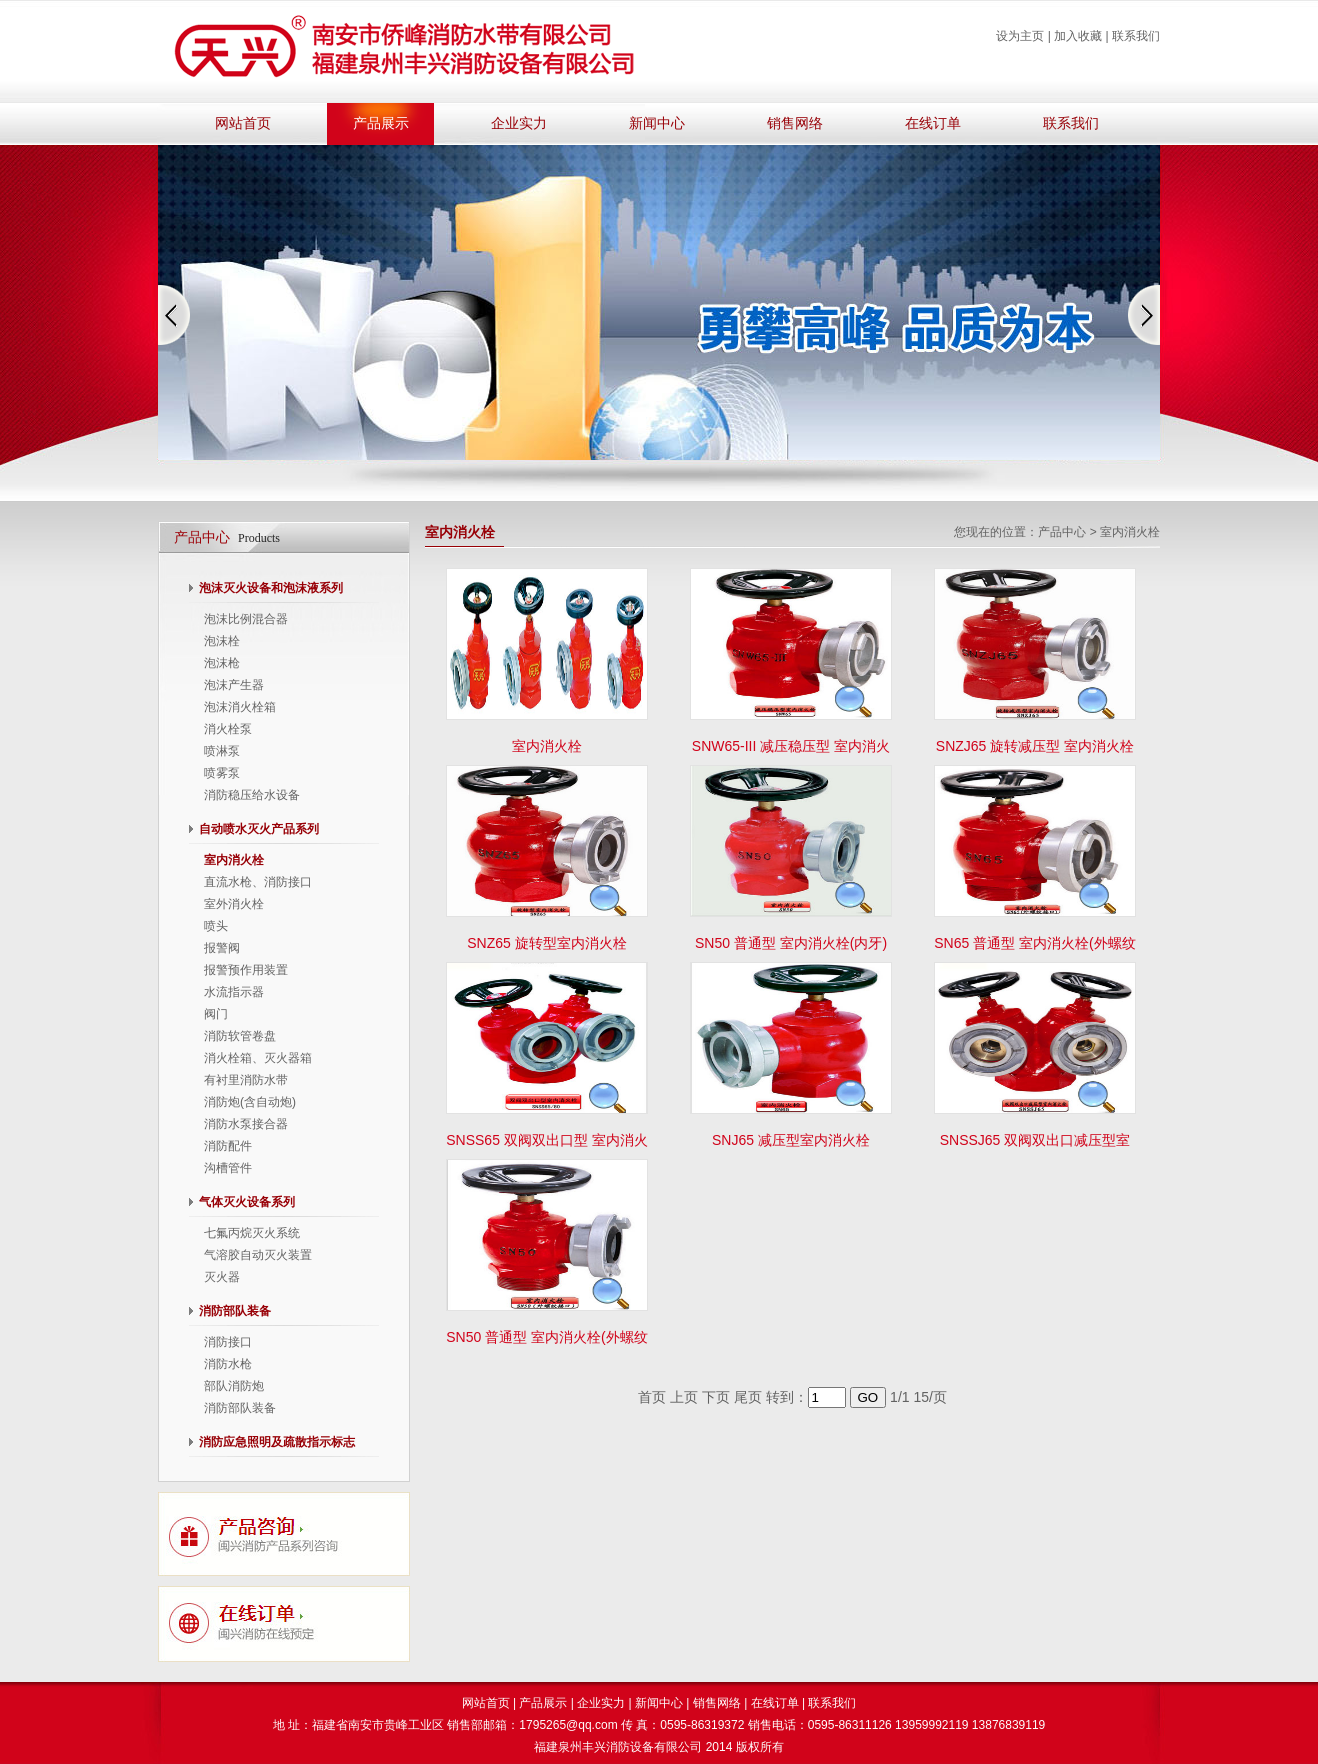 Image resolution: width=1318 pixels, height=1764 pixels. Describe the element at coordinates (252, 1233) in the screenshot. I see `七氟丙烷灭火系统` at that location.